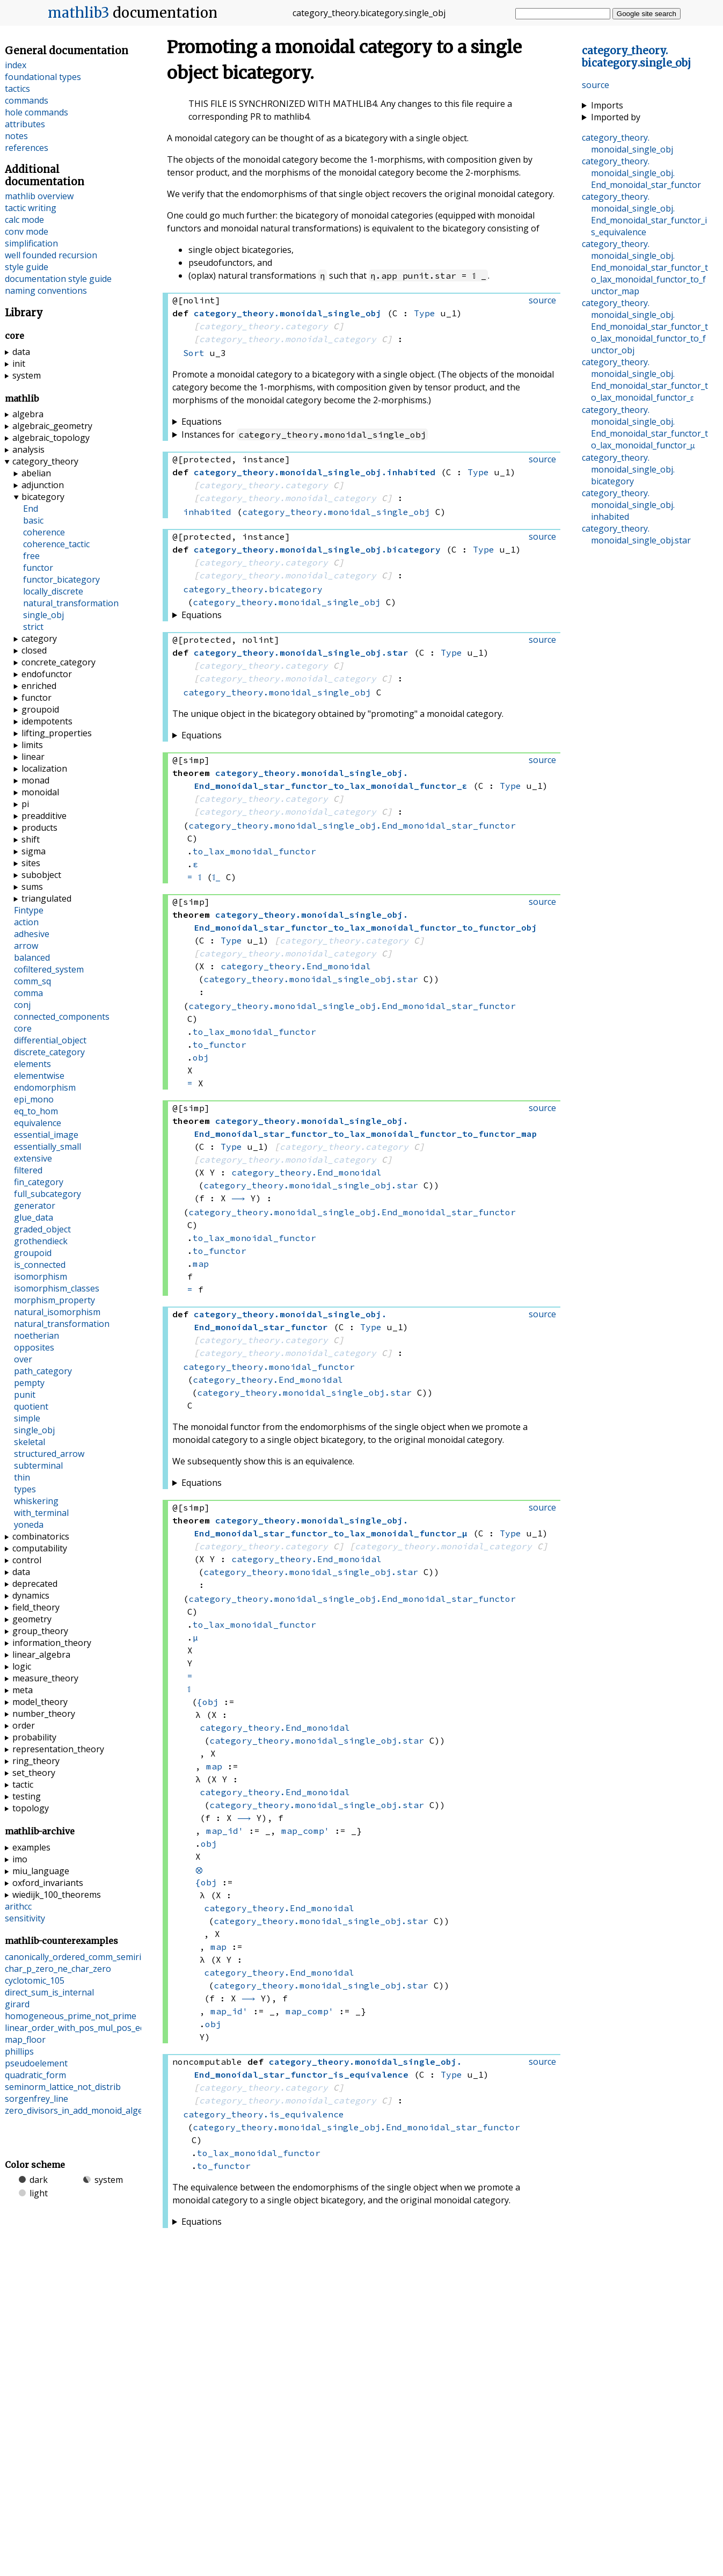  What do you see at coordinates (646, 14) in the screenshot?
I see `Google site search` at bounding box center [646, 14].